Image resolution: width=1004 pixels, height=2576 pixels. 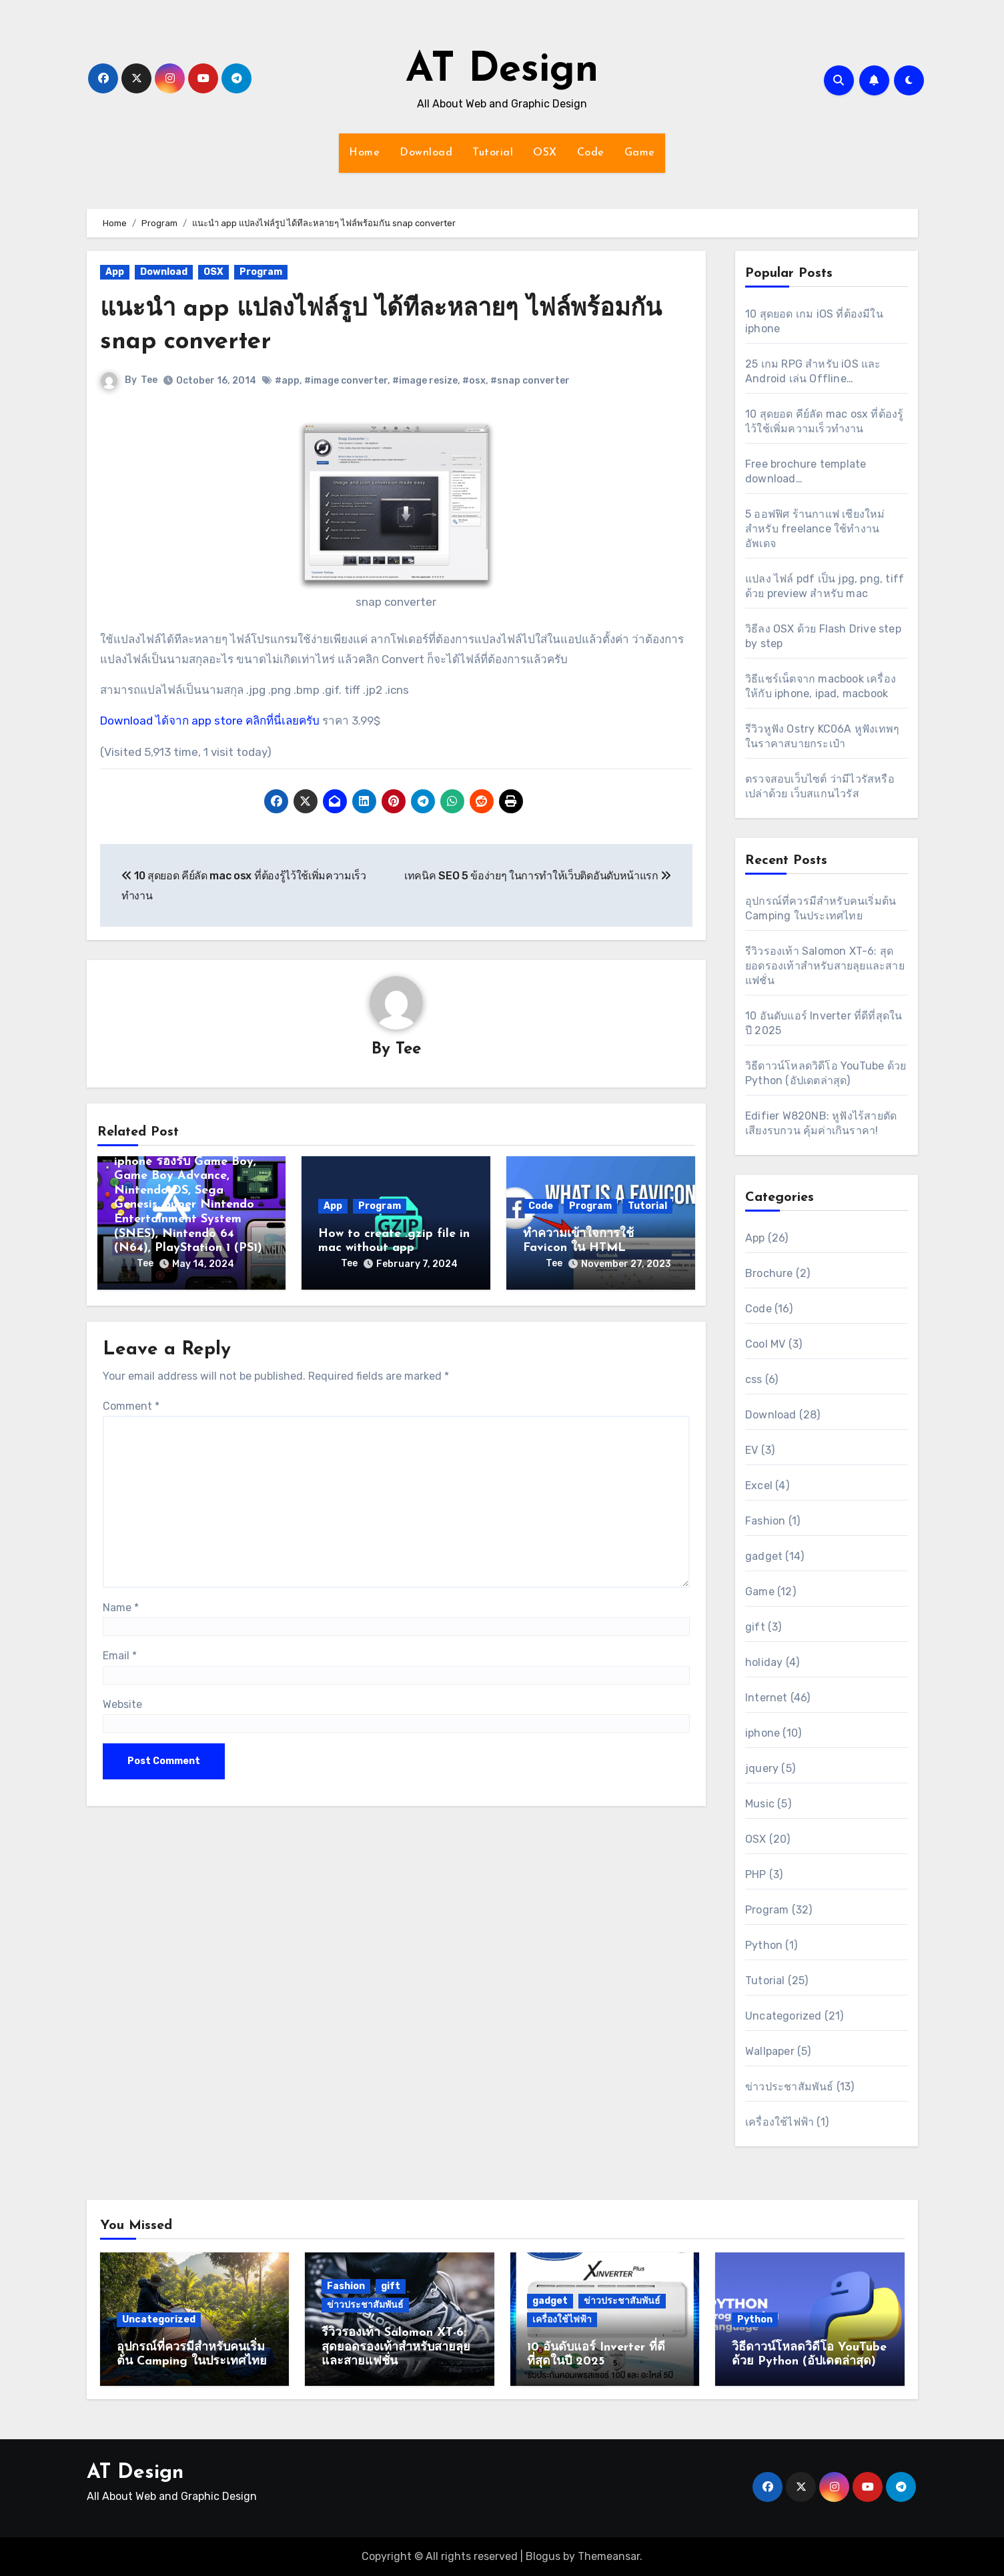 I want to click on holiday, so click(x=764, y=1662).